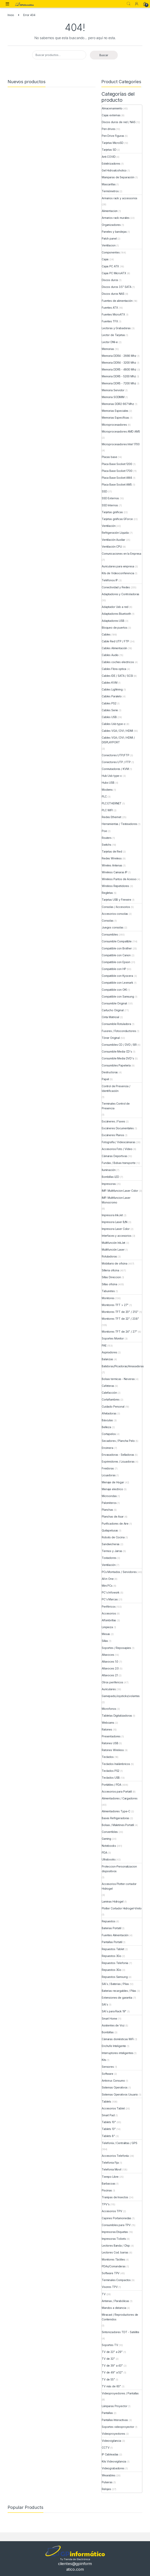 The width and height of the screenshot is (150, 2576). What do you see at coordinates (116, 1647) in the screenshot?
I see `Soportes / Reposapies` at bounding box center [116, 1647].